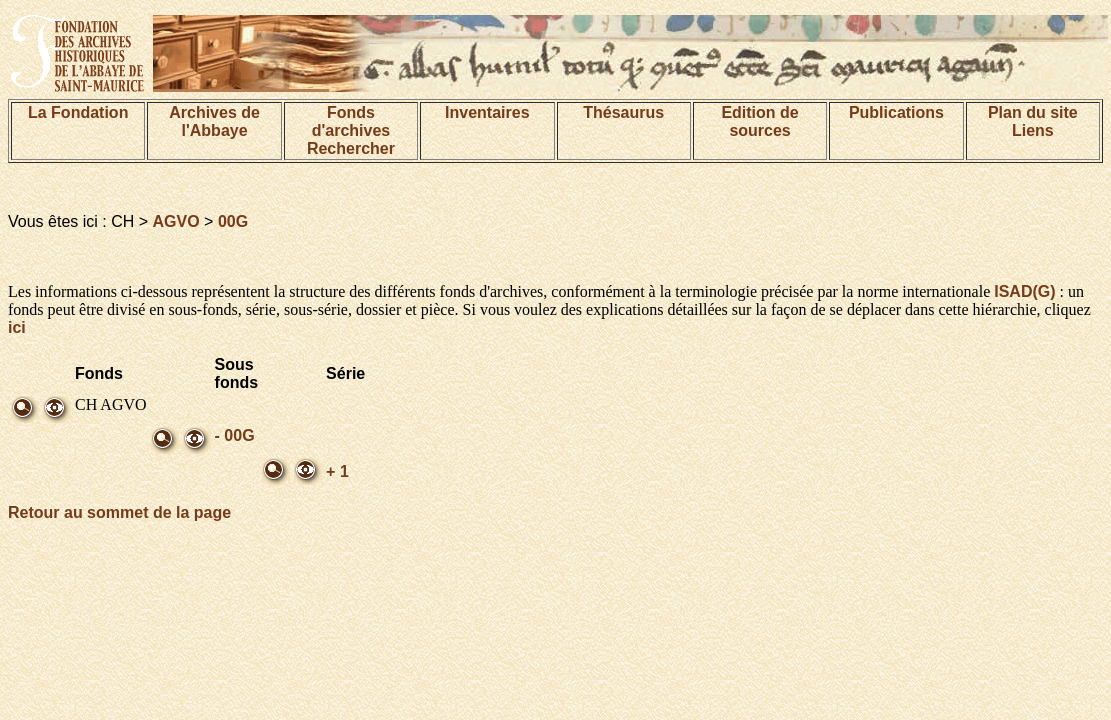 The height and width of the screenshot is (720, 1111). Describe the element at coordinates (623, 112) in the screenshot. I see `Thésaurus` at that location.